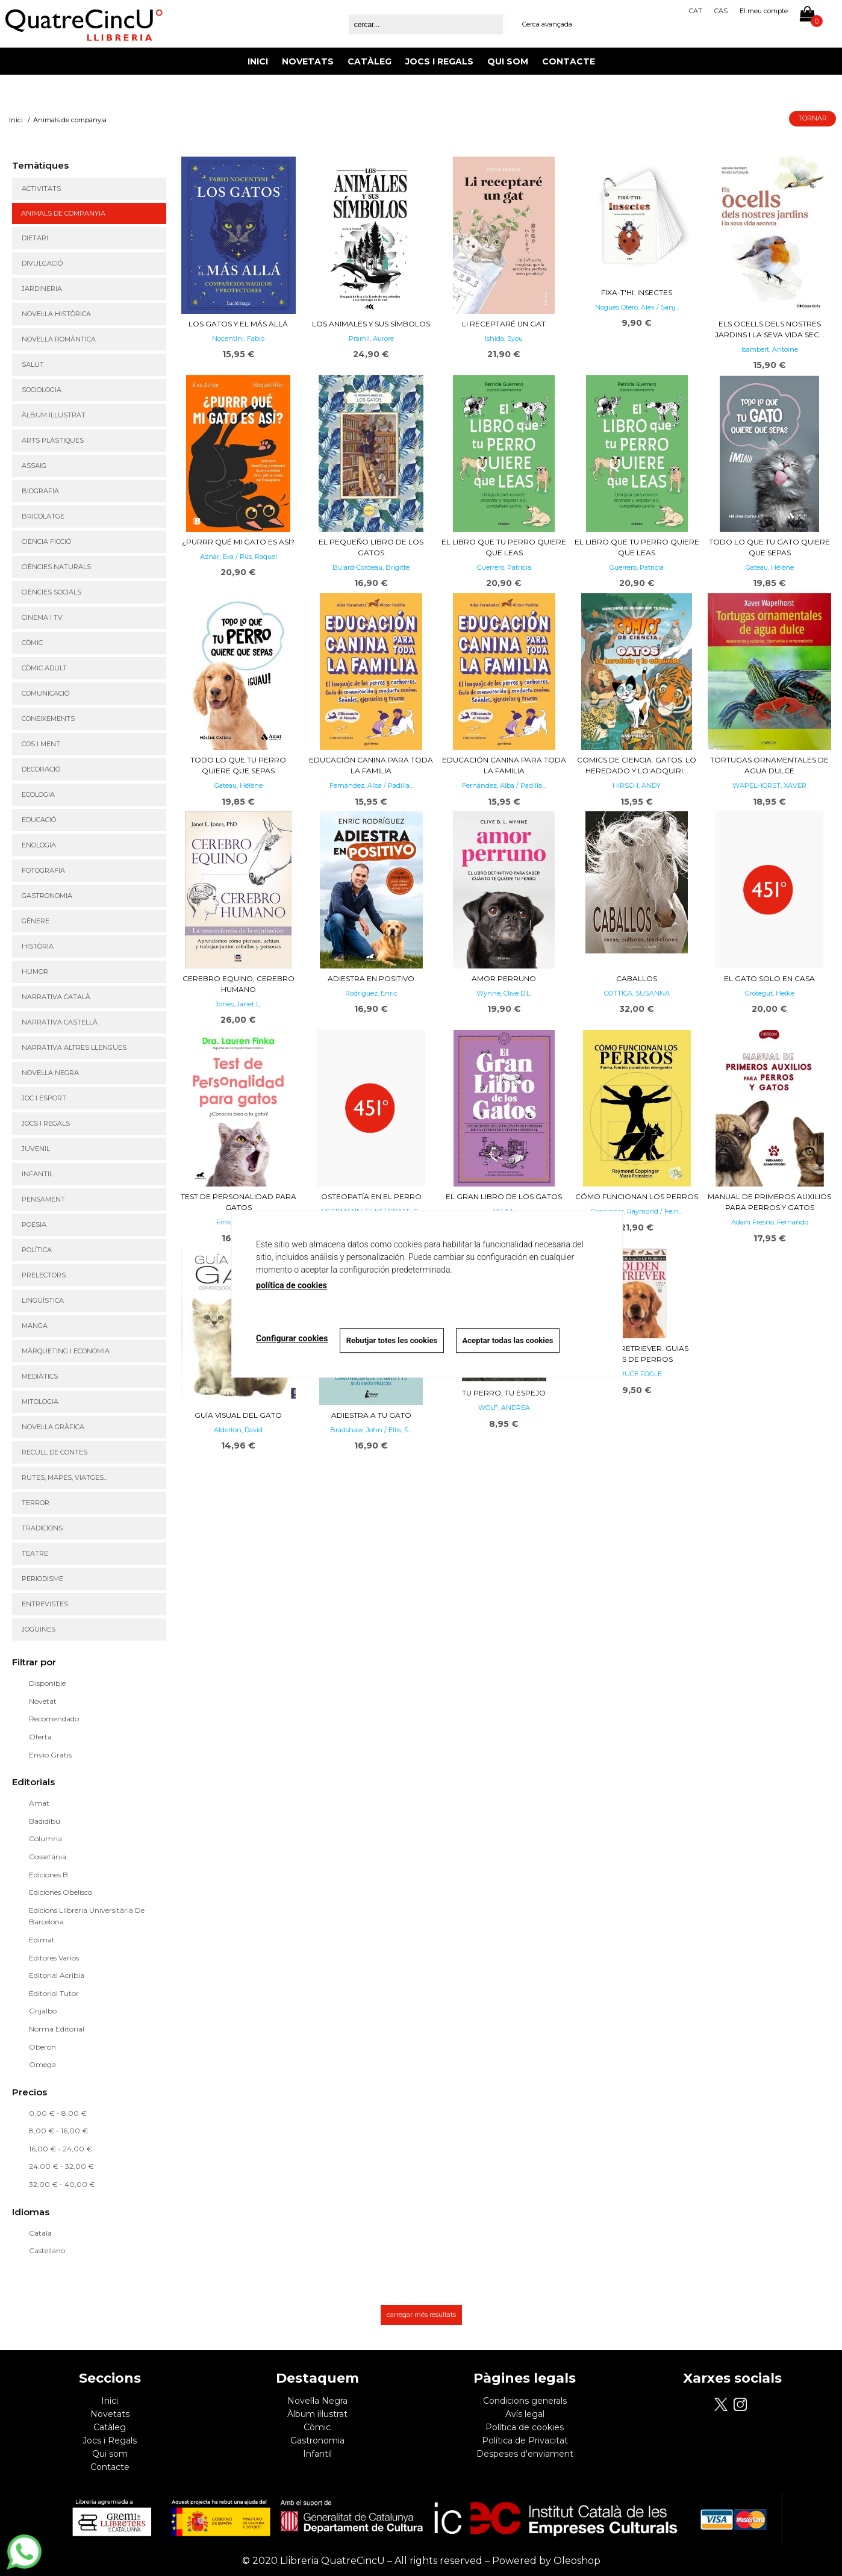 The height and width of the screenshot is (2576, 842). What do you see at coordinates (56, 314) in the screenshot?
I see `Novel·la històrica` at bounding box center [56, 314].